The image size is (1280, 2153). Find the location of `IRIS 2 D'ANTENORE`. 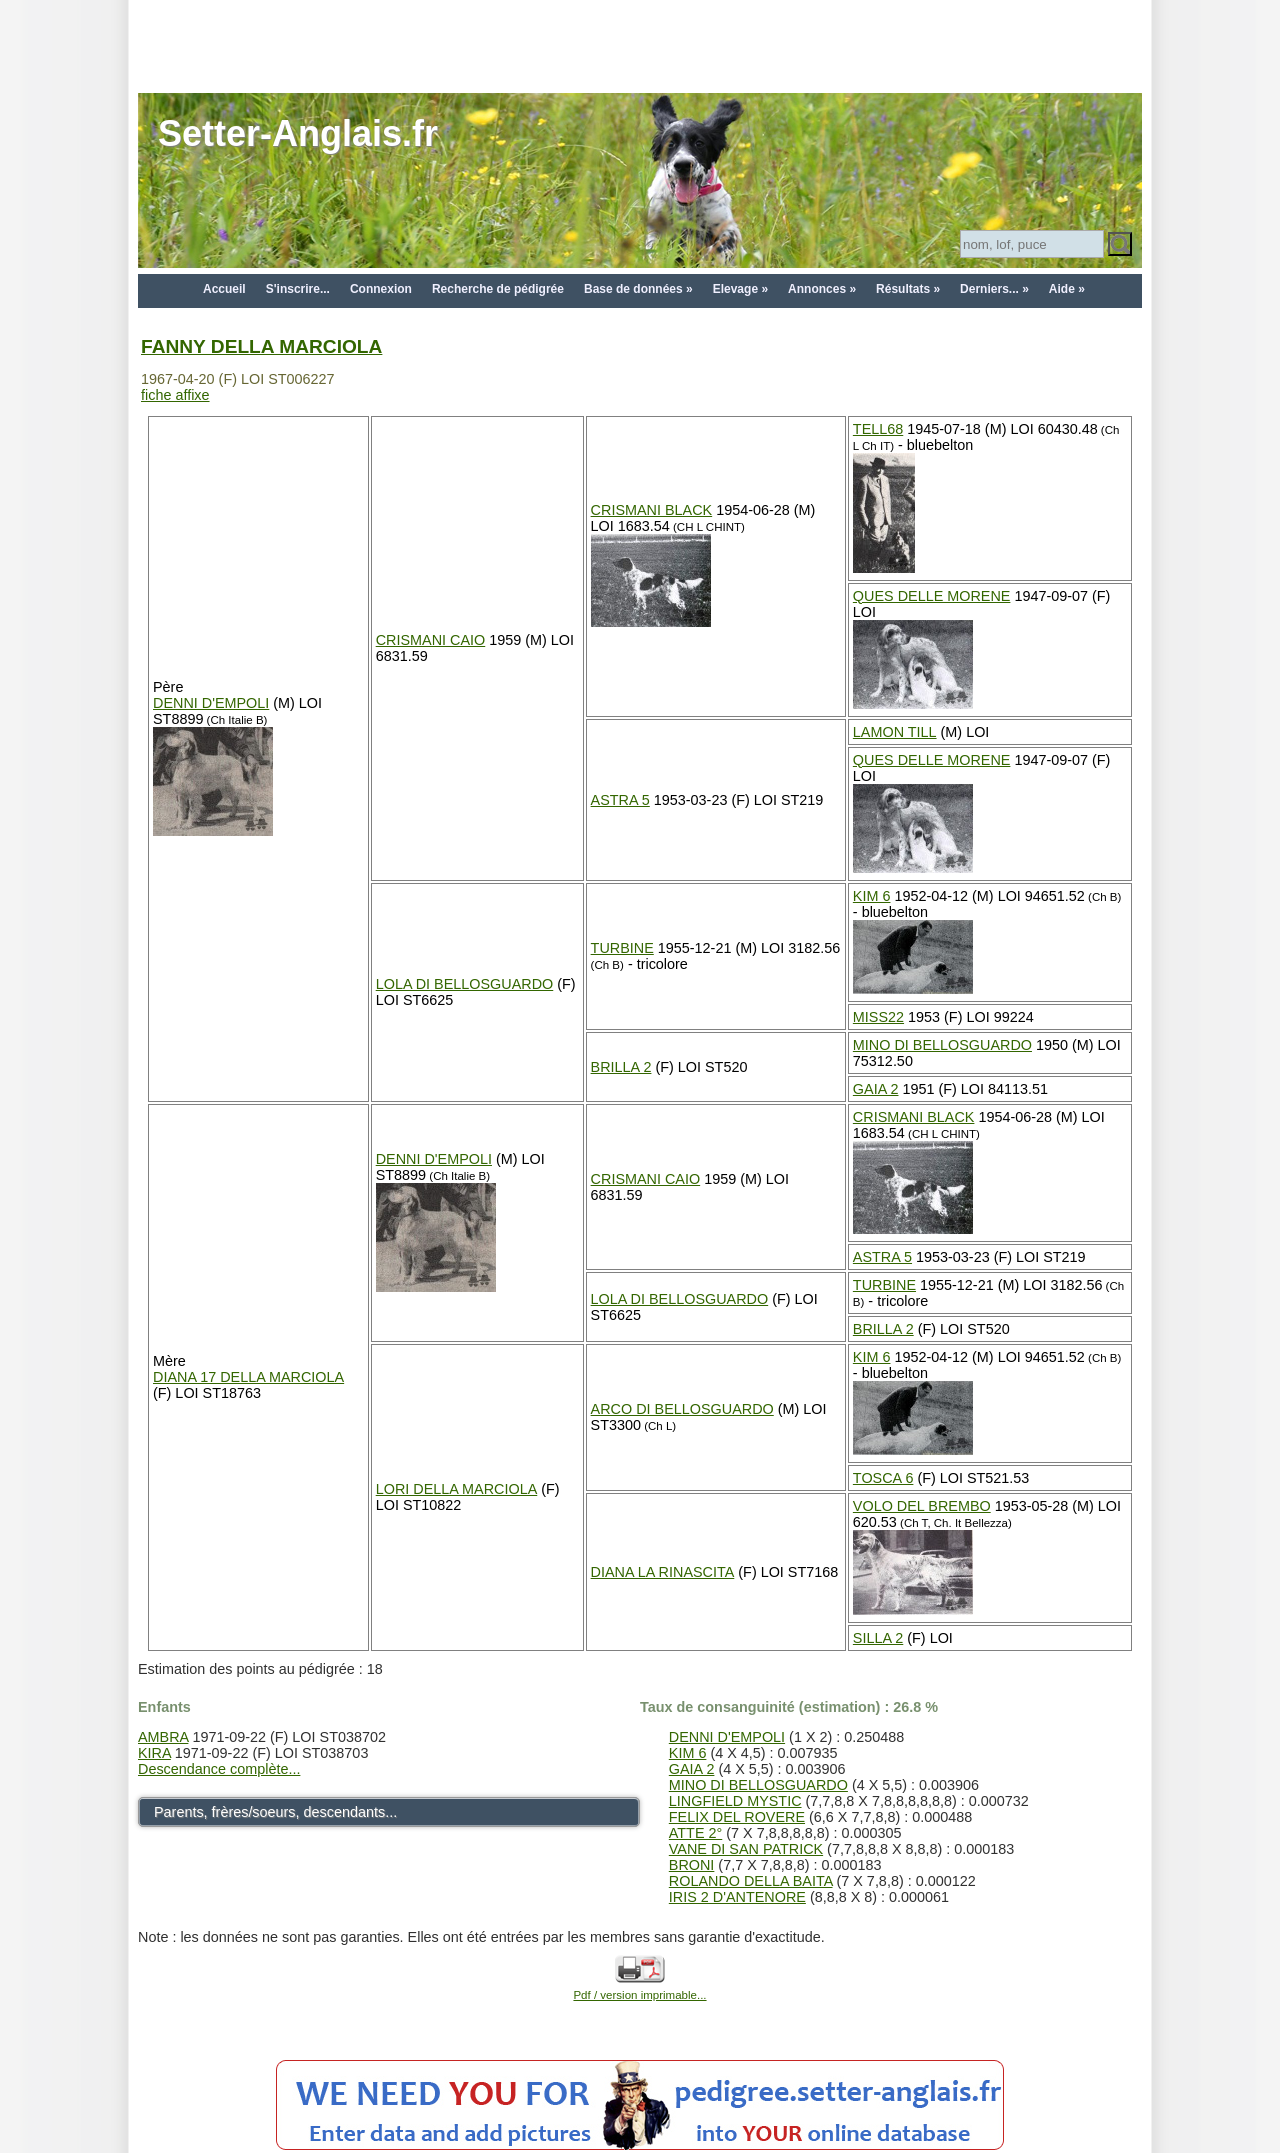

IRIS 2 D'ANTENORE is located at coordinates (737, 1897).